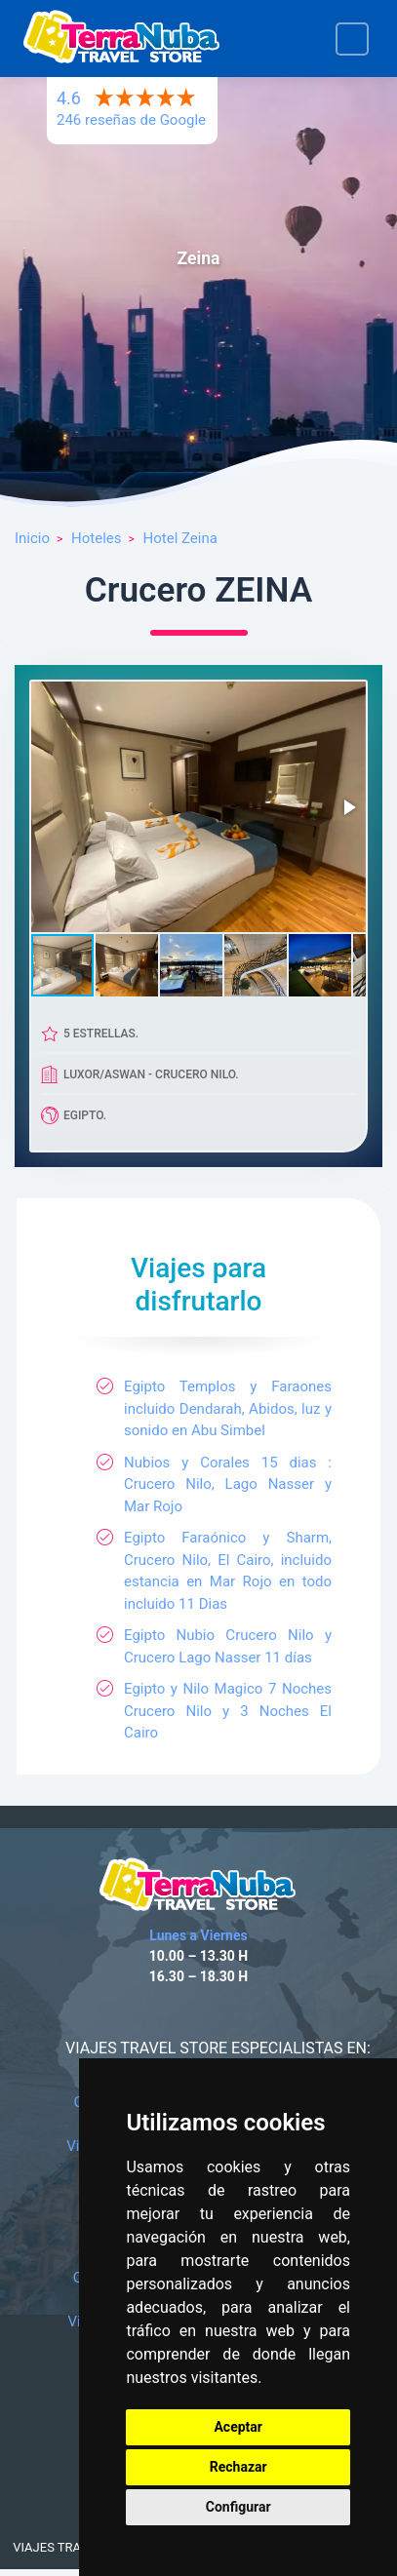 The height and width of the screenshot is (2576, 397). I want to click on Rechazar [button], so click(238, 2467).